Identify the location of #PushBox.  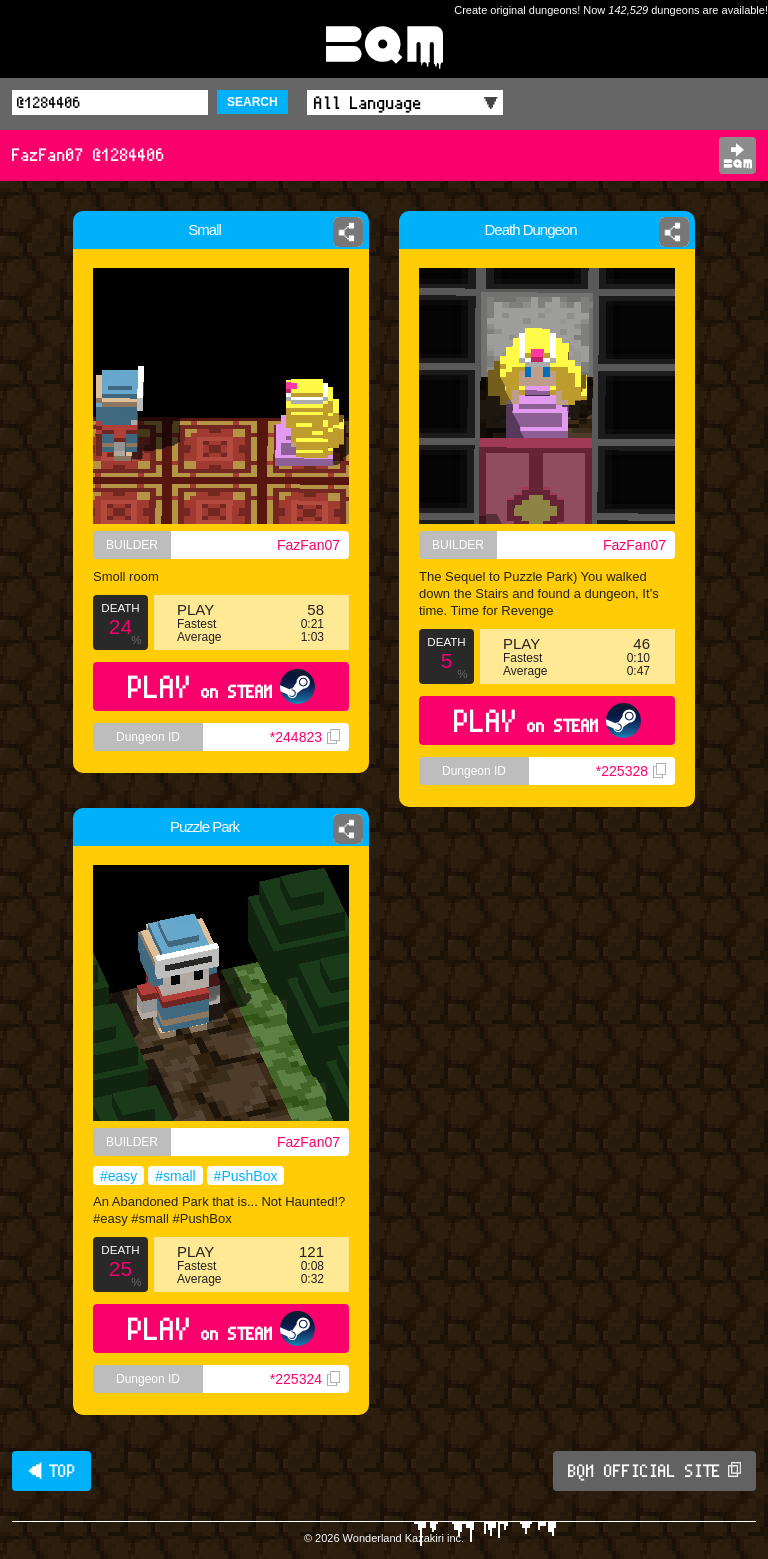
(246, 1176).